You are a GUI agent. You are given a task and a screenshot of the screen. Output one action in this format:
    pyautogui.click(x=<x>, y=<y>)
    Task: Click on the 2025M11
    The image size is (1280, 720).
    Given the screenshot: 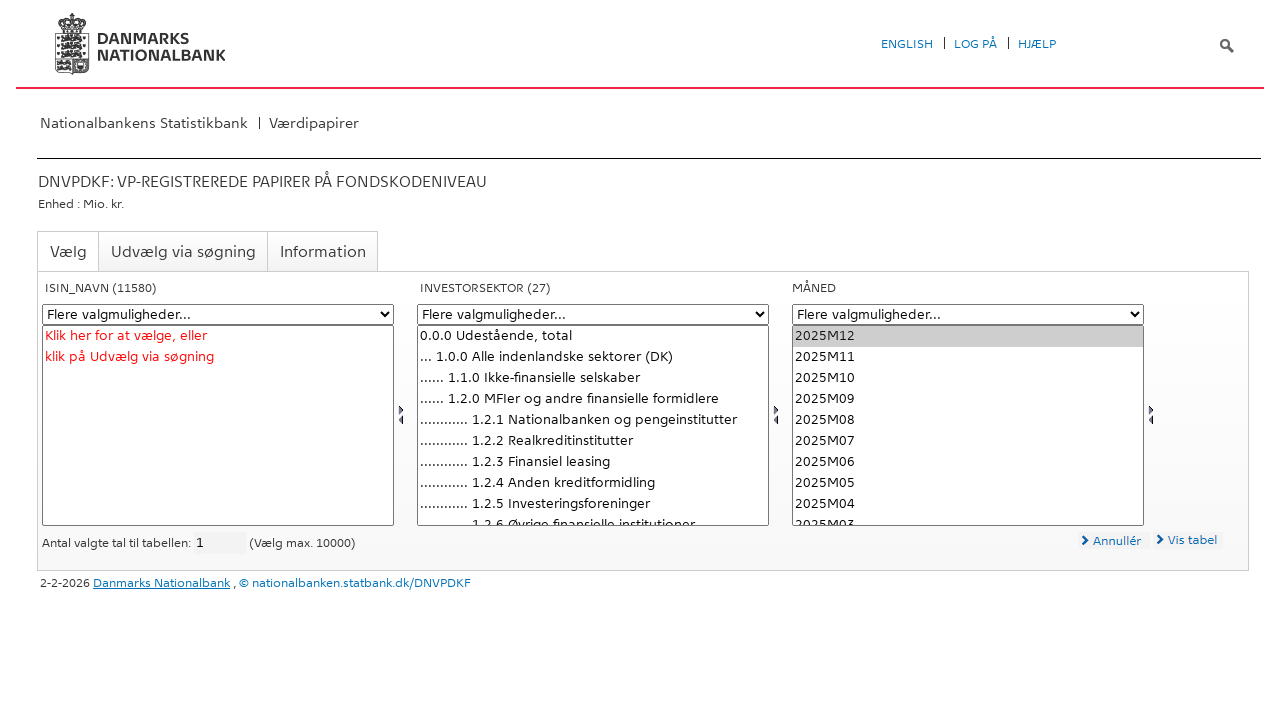 What is the action you would take?
    pyautogui.click(x=968, y=357)
    